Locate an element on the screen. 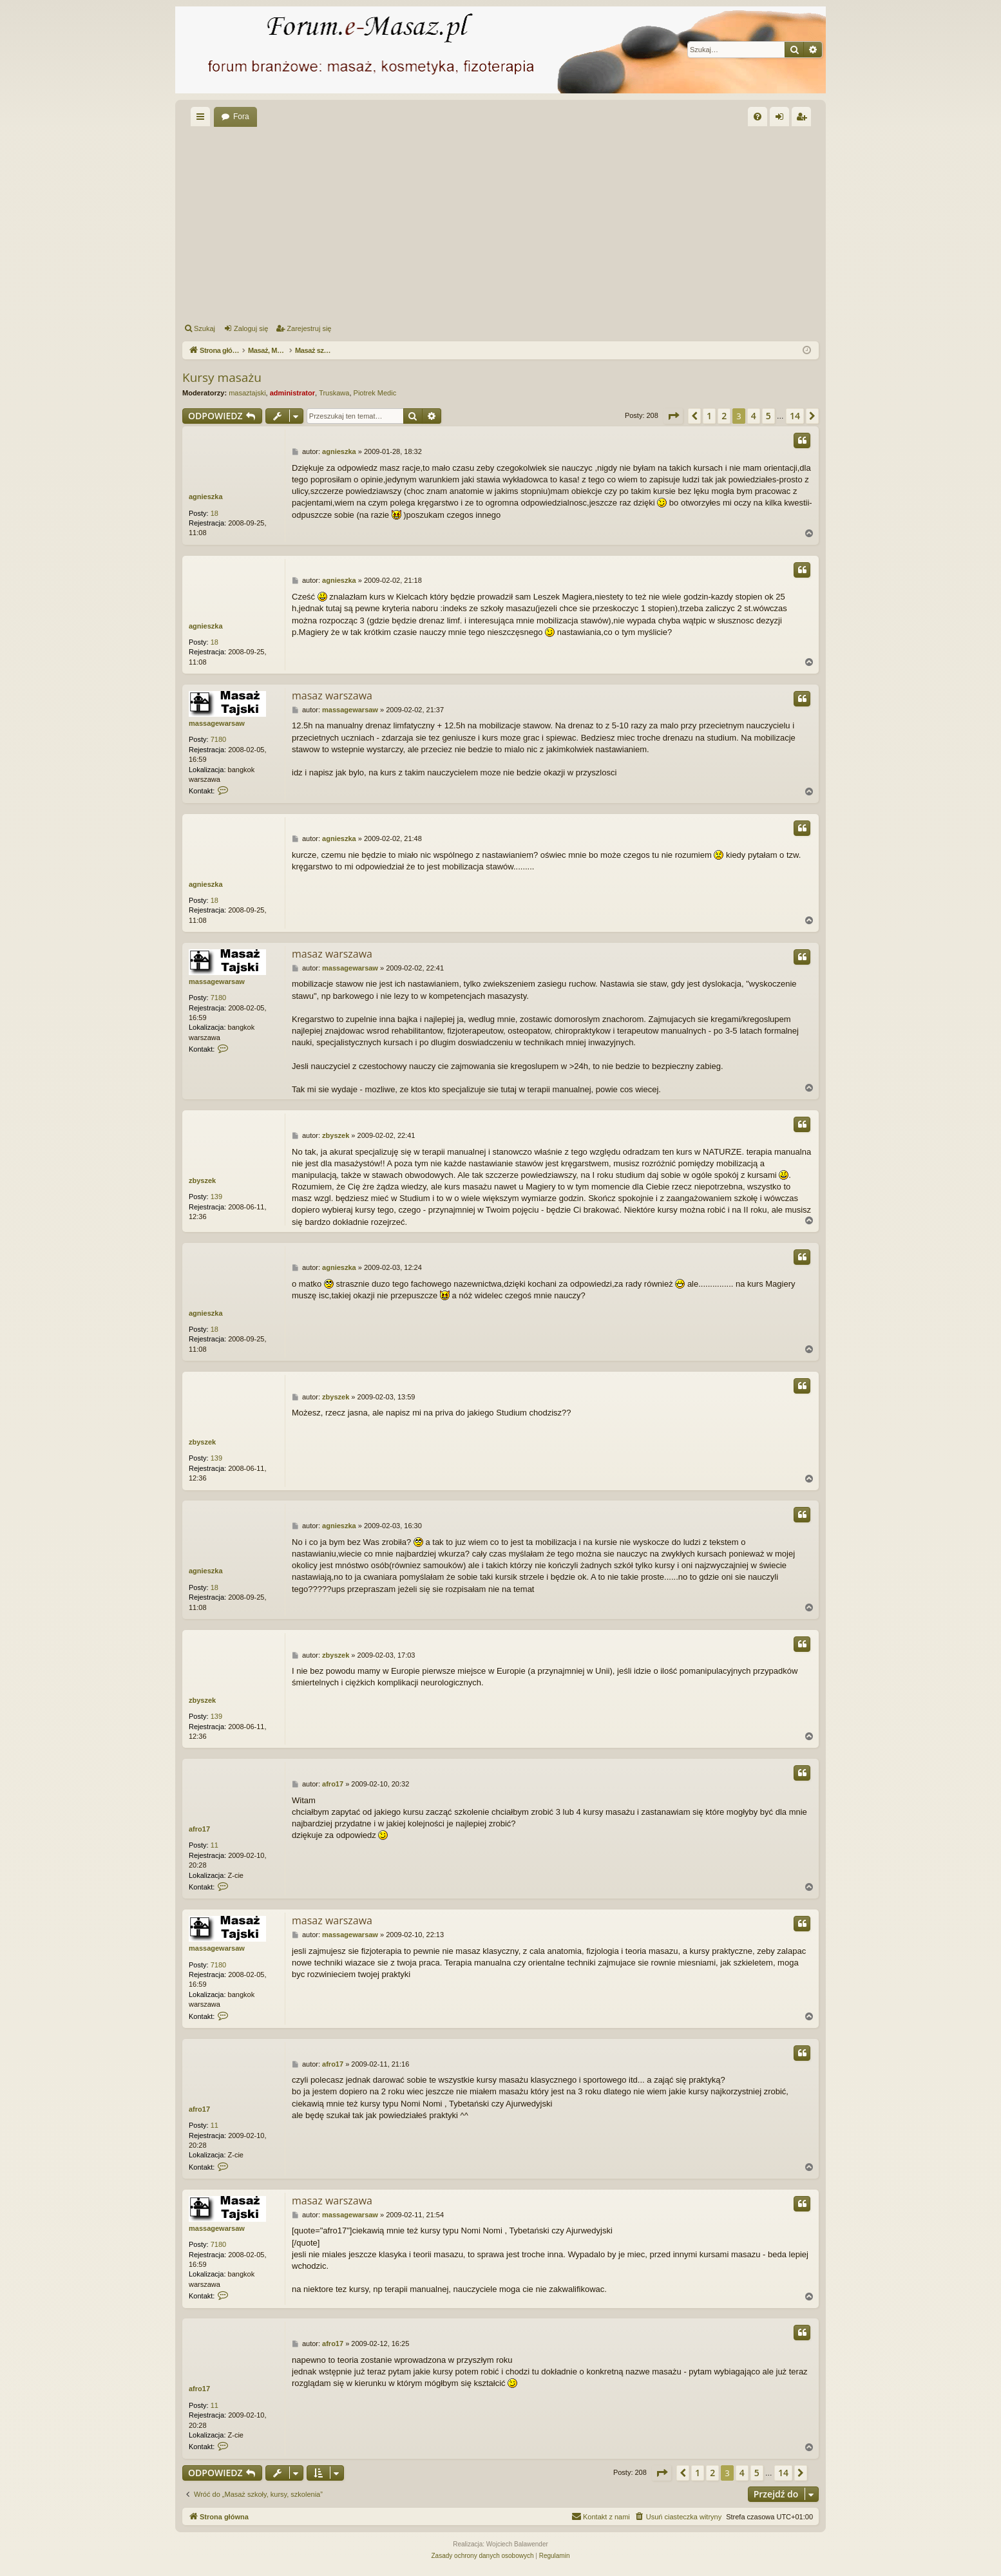  Fora is located at coordinates (241, 116).